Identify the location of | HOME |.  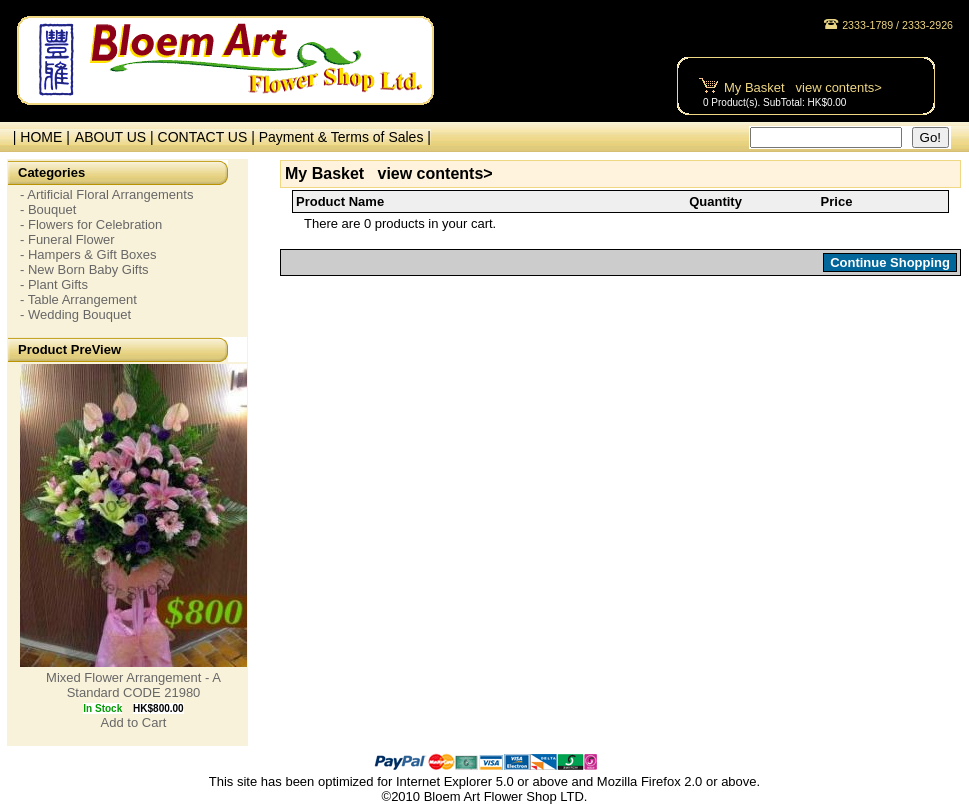
(37, 137).